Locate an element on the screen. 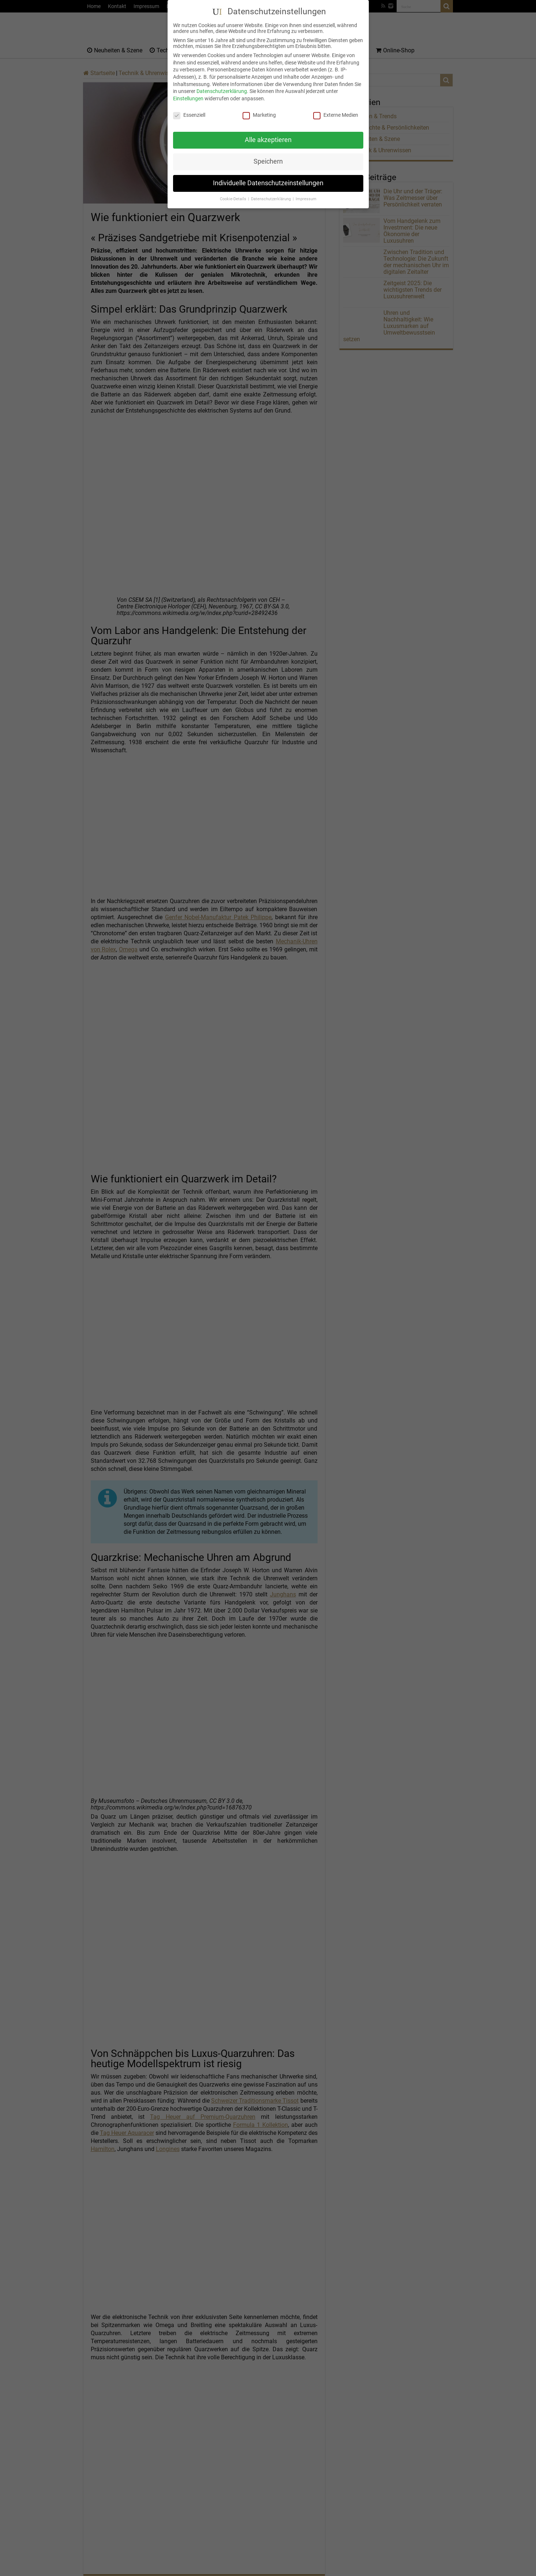 This screenshot has height=2576, width=536. Alle akzeptieren [button] is located at coordinates (268, 139).